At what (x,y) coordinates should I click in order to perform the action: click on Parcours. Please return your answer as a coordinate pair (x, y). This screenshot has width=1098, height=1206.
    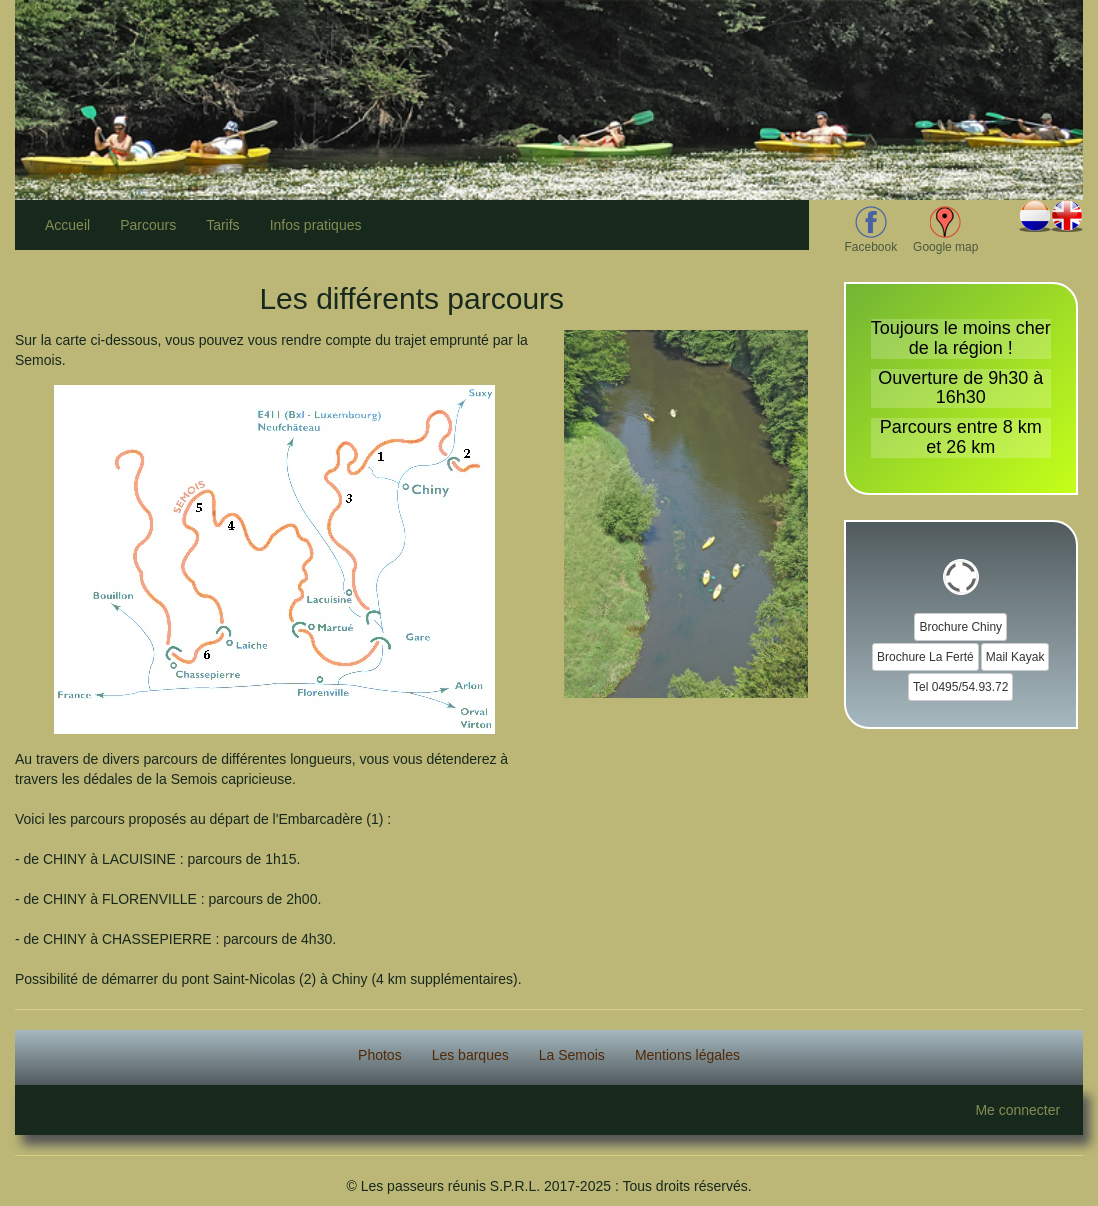
    Looking at the image, I should click on (148, 225).